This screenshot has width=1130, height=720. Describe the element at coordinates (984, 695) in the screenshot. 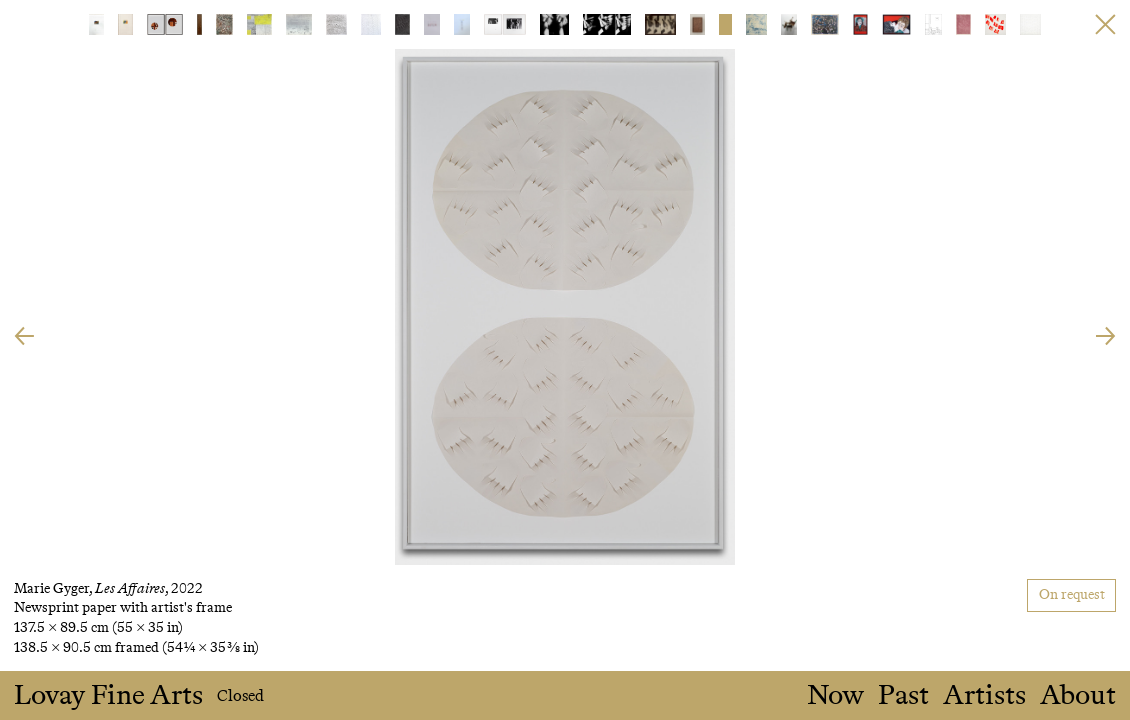

I see `Artists` at that location.